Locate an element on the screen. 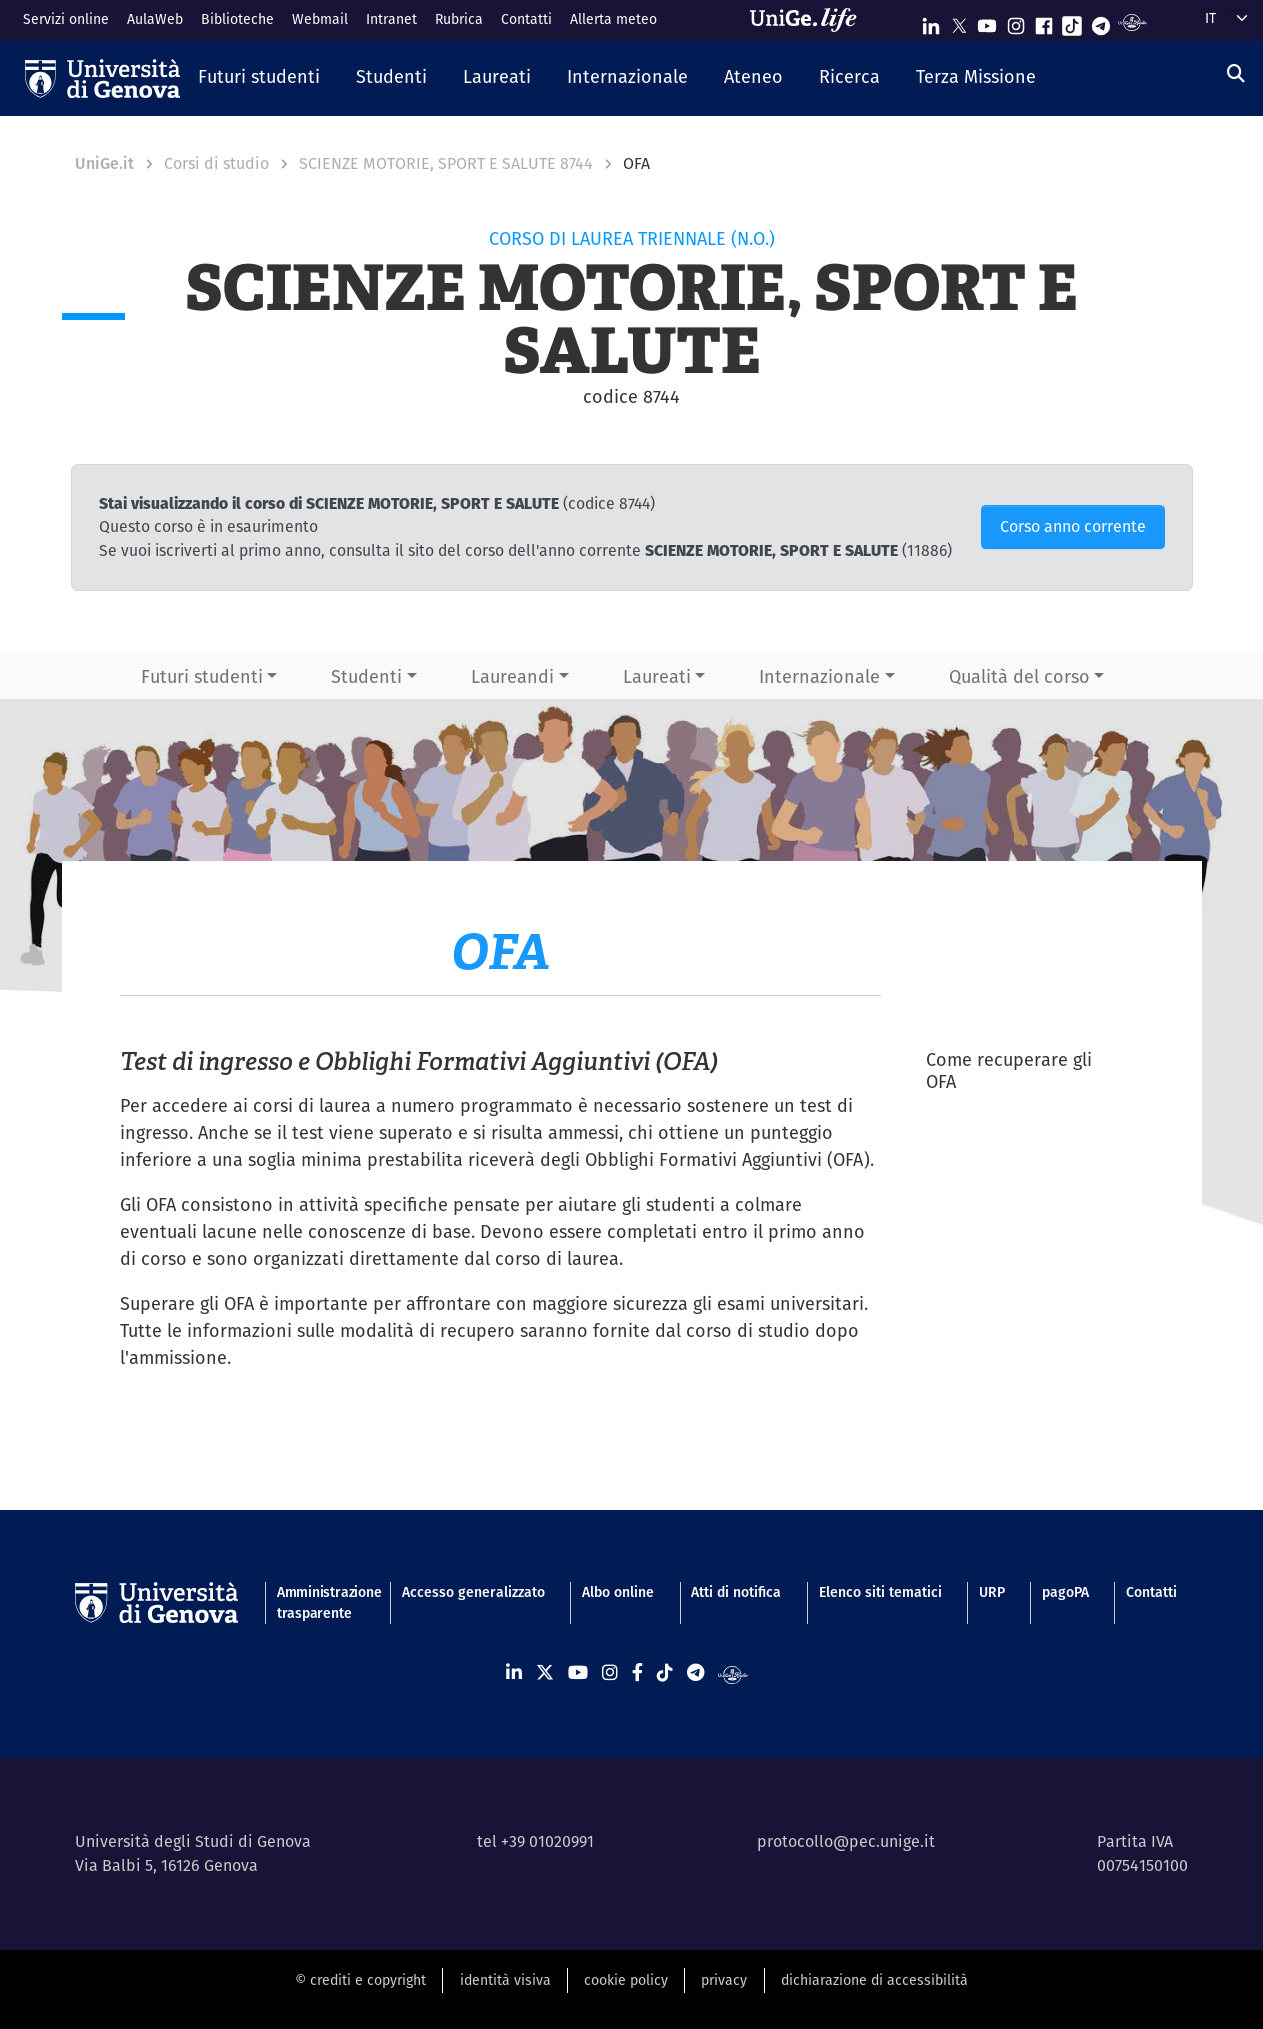 The height and width of the screenshot is (2029, 1263). [Seguici su Youtube] is located at coordinates (987, 21).